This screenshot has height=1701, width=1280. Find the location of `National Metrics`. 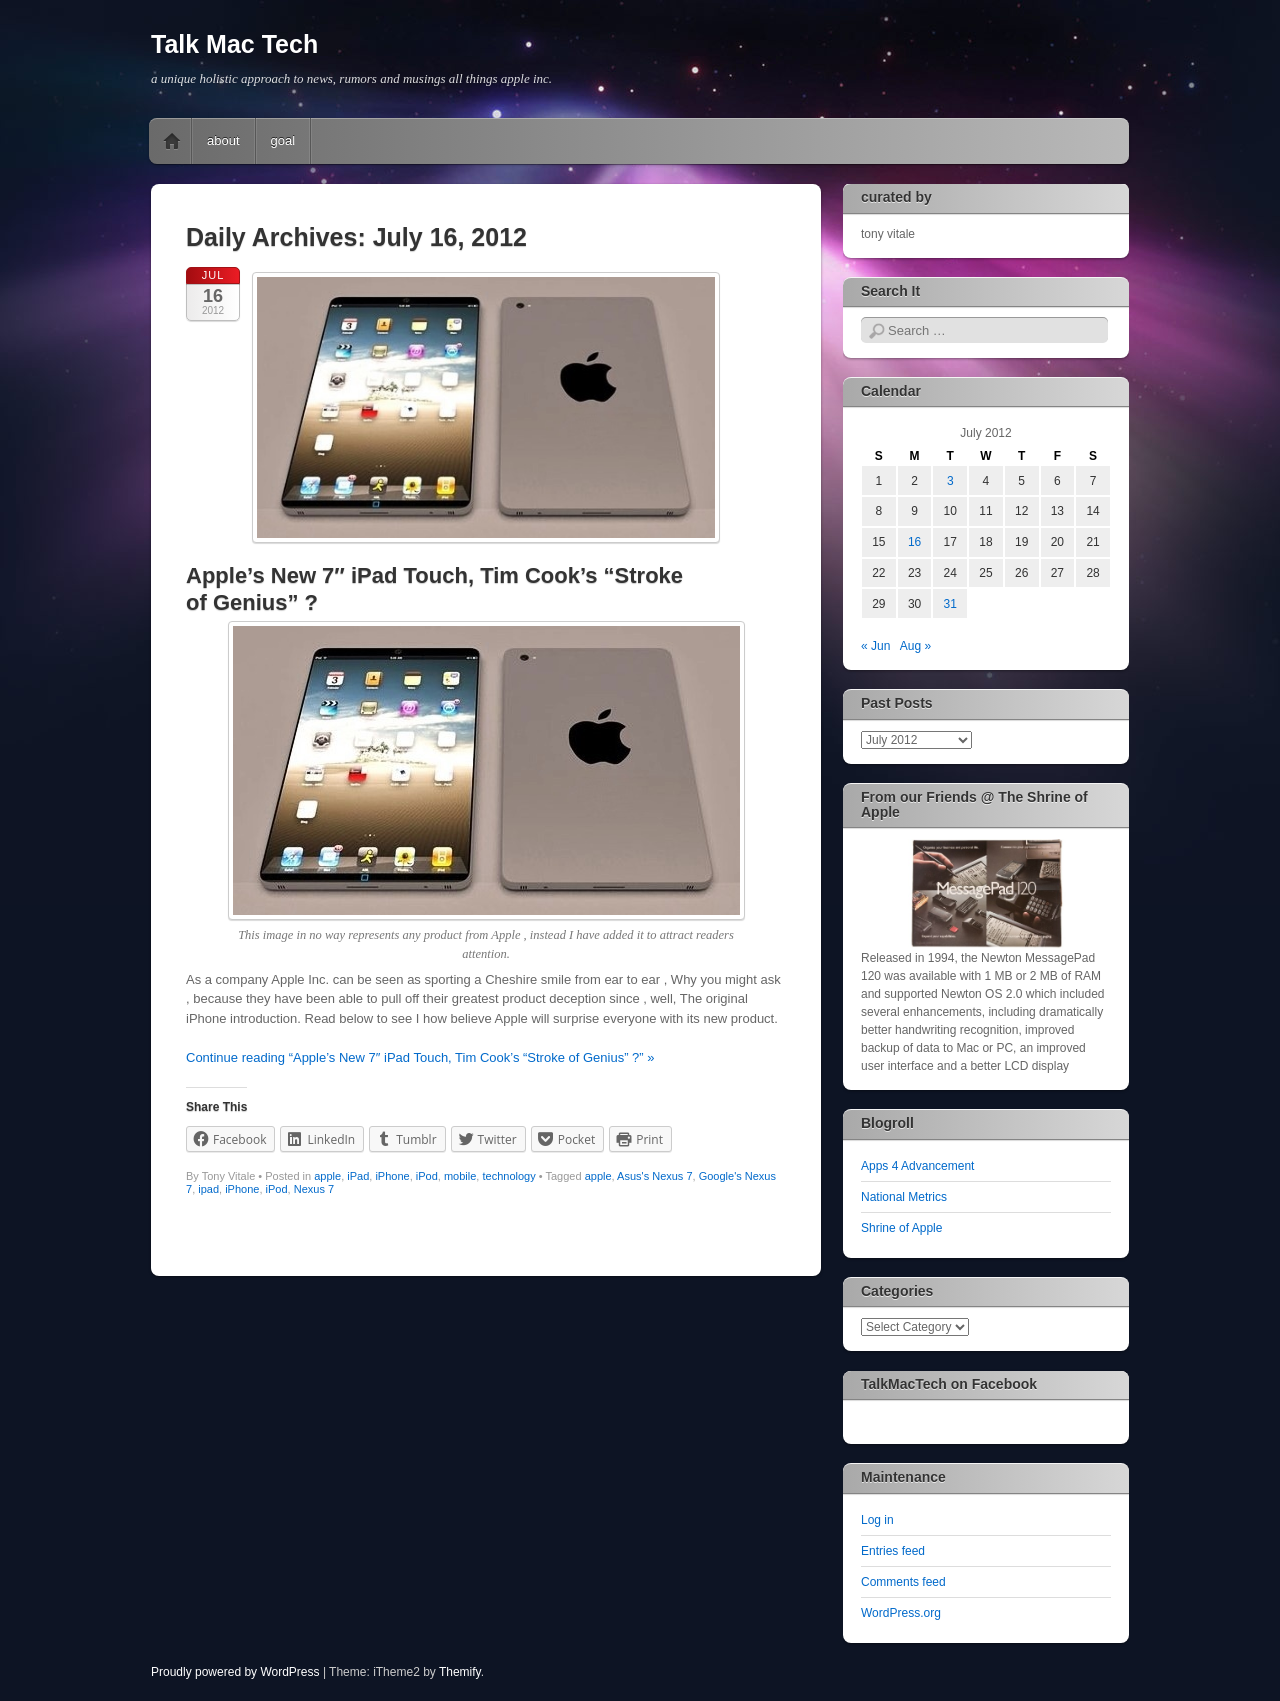

National Metrics is located at coordinates (904, 1197).